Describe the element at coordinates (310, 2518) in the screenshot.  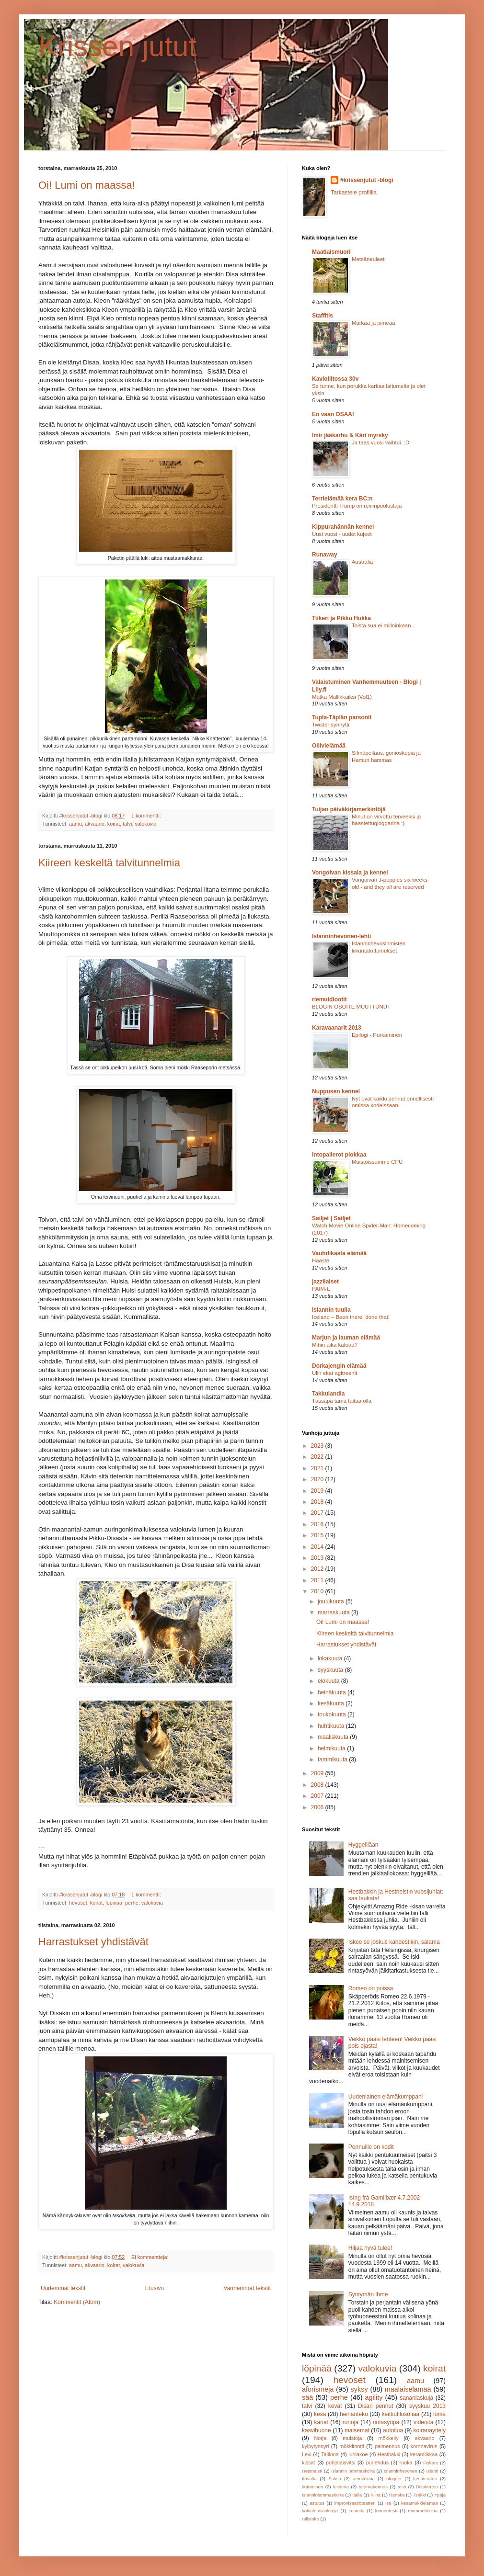
I see `rallytoko` at that location.